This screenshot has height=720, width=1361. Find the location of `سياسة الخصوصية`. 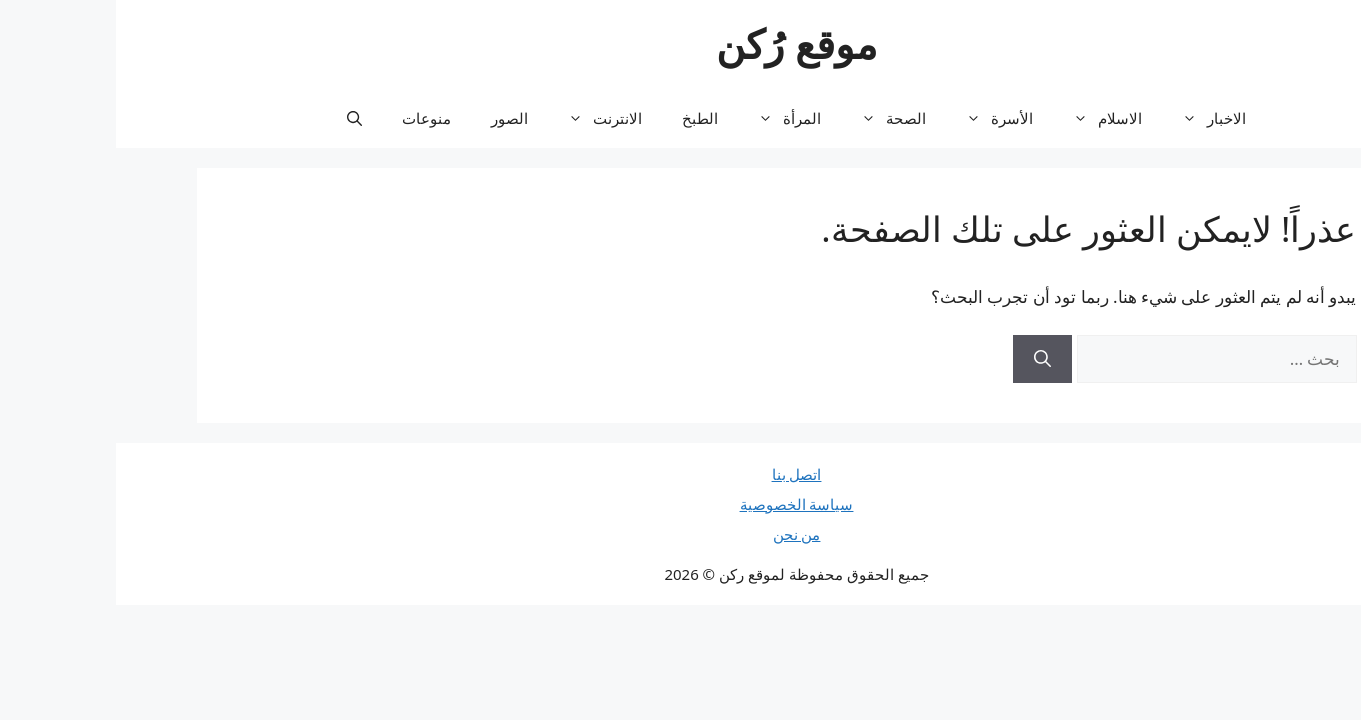

سياسة الخصوصية is located at coordinates (681, 504).